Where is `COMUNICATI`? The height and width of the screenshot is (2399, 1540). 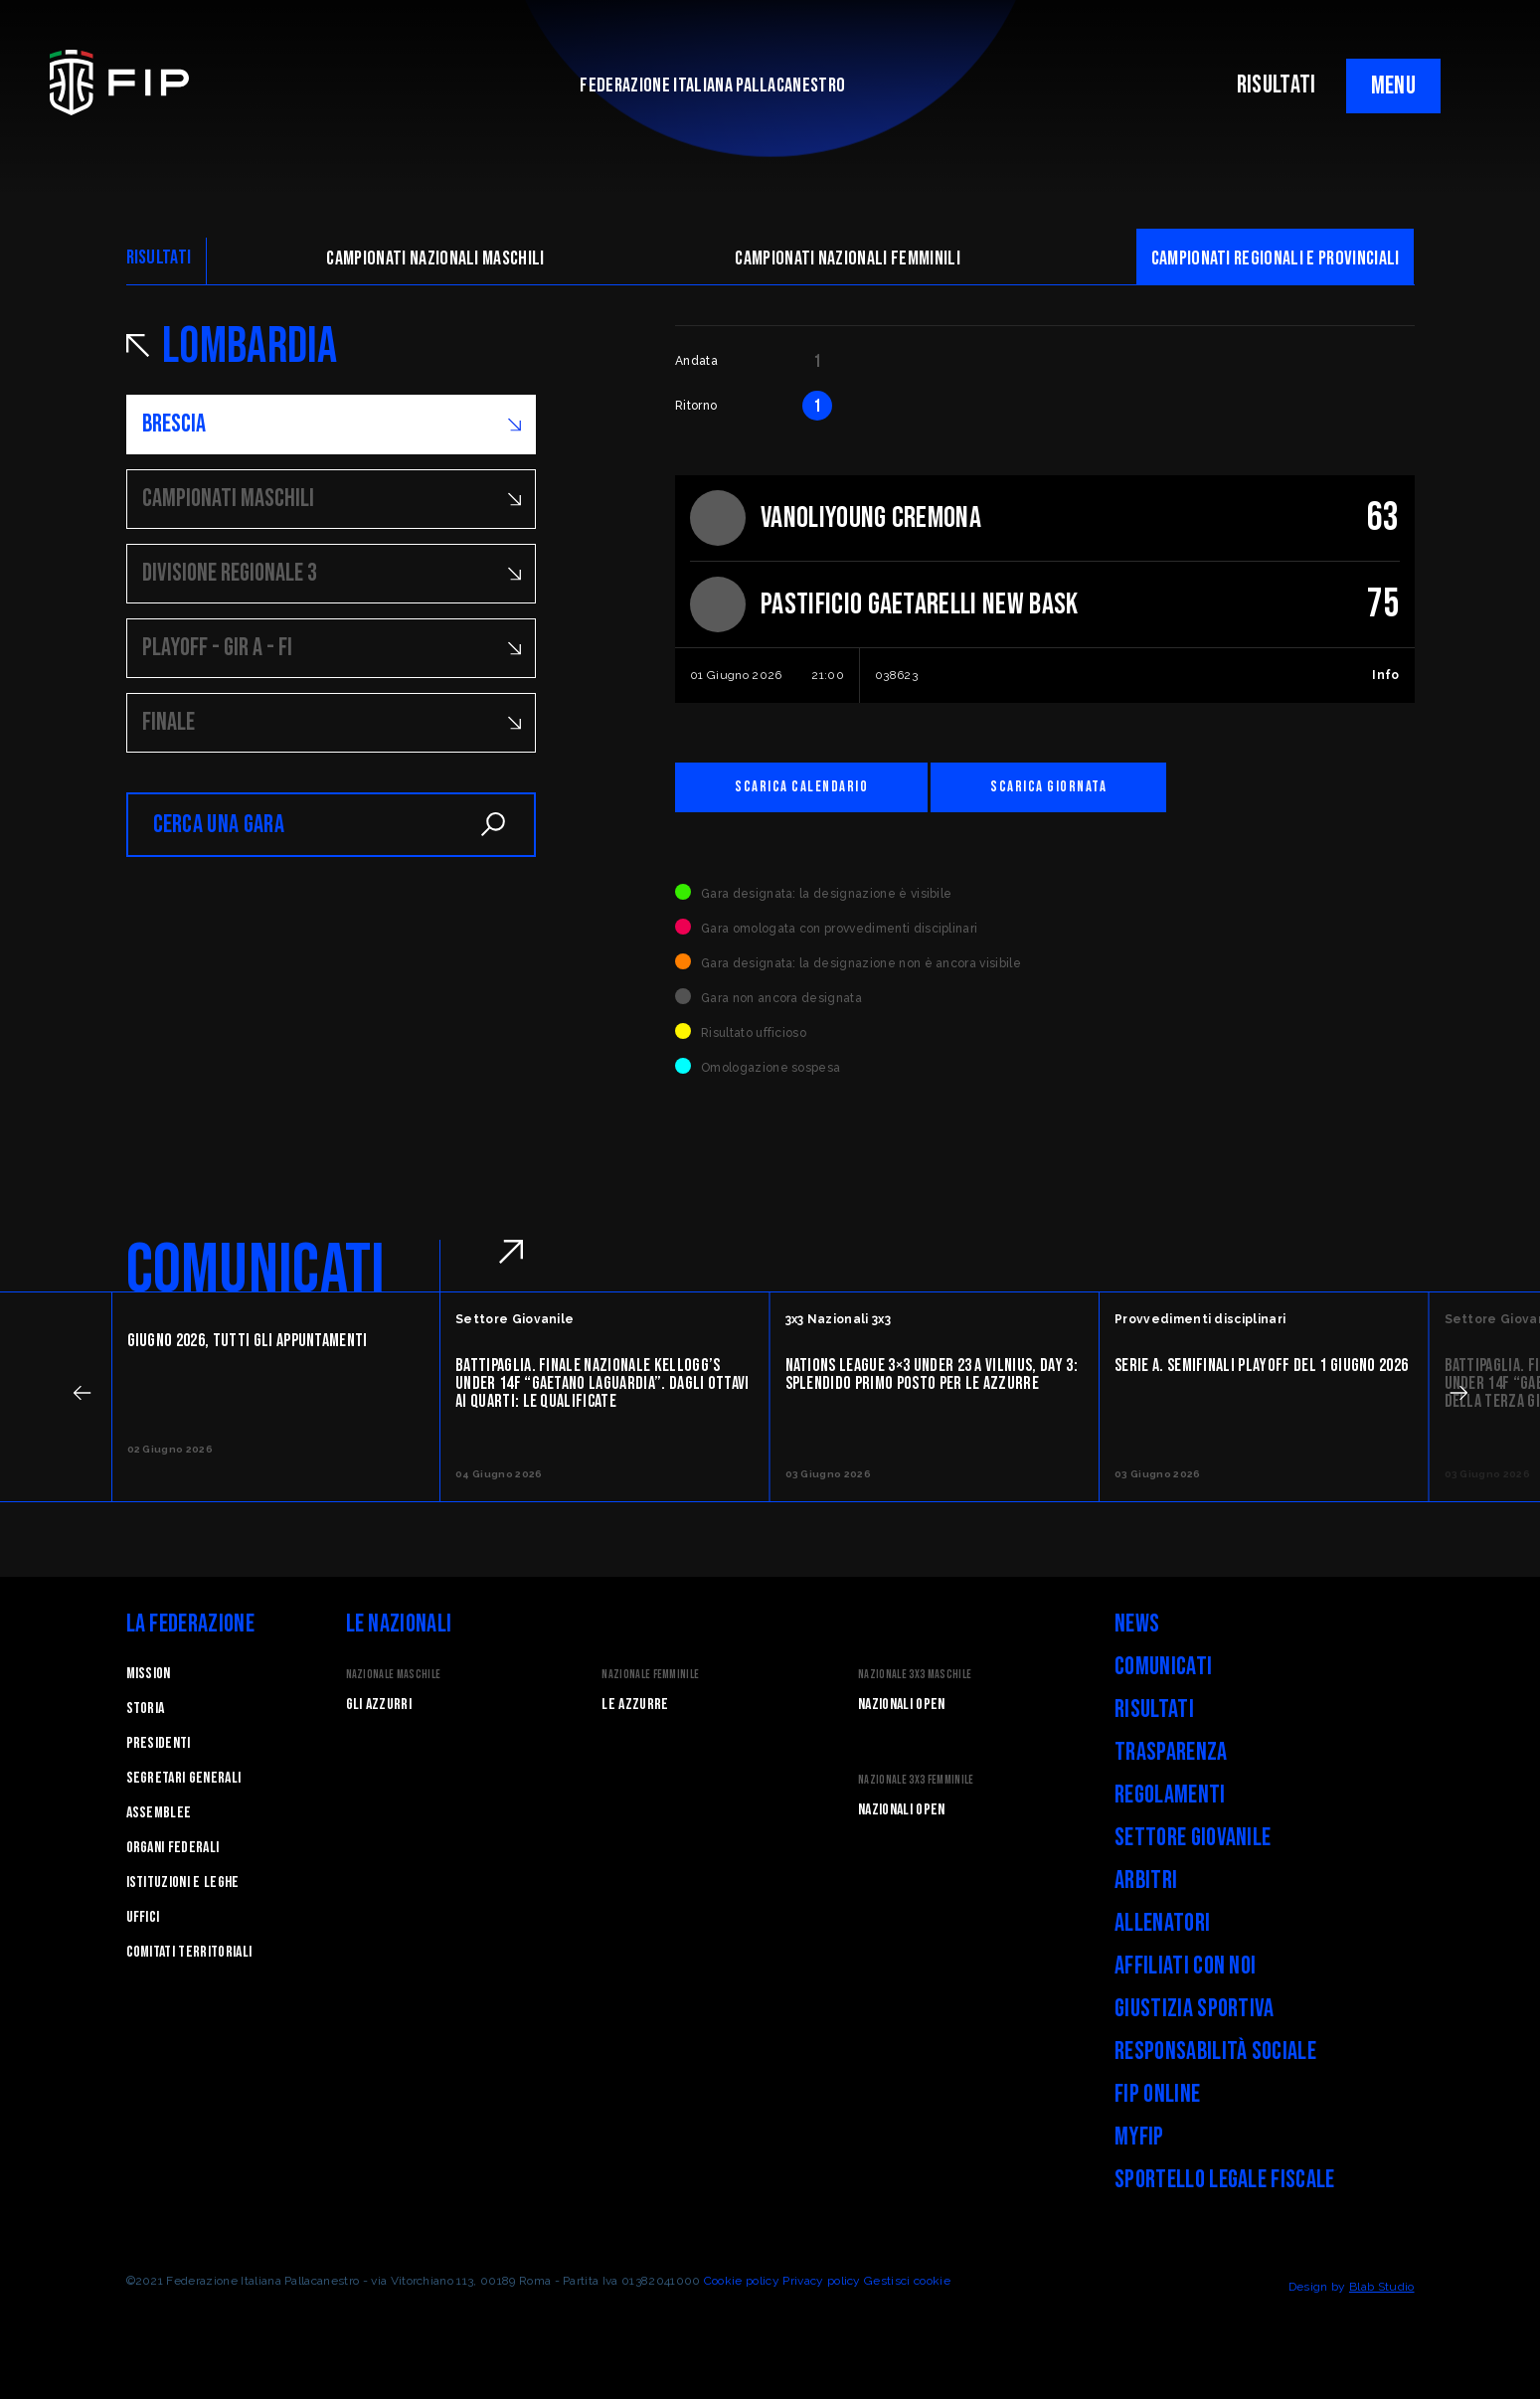 COMUNICATI is located at coordinates (256, 1270).